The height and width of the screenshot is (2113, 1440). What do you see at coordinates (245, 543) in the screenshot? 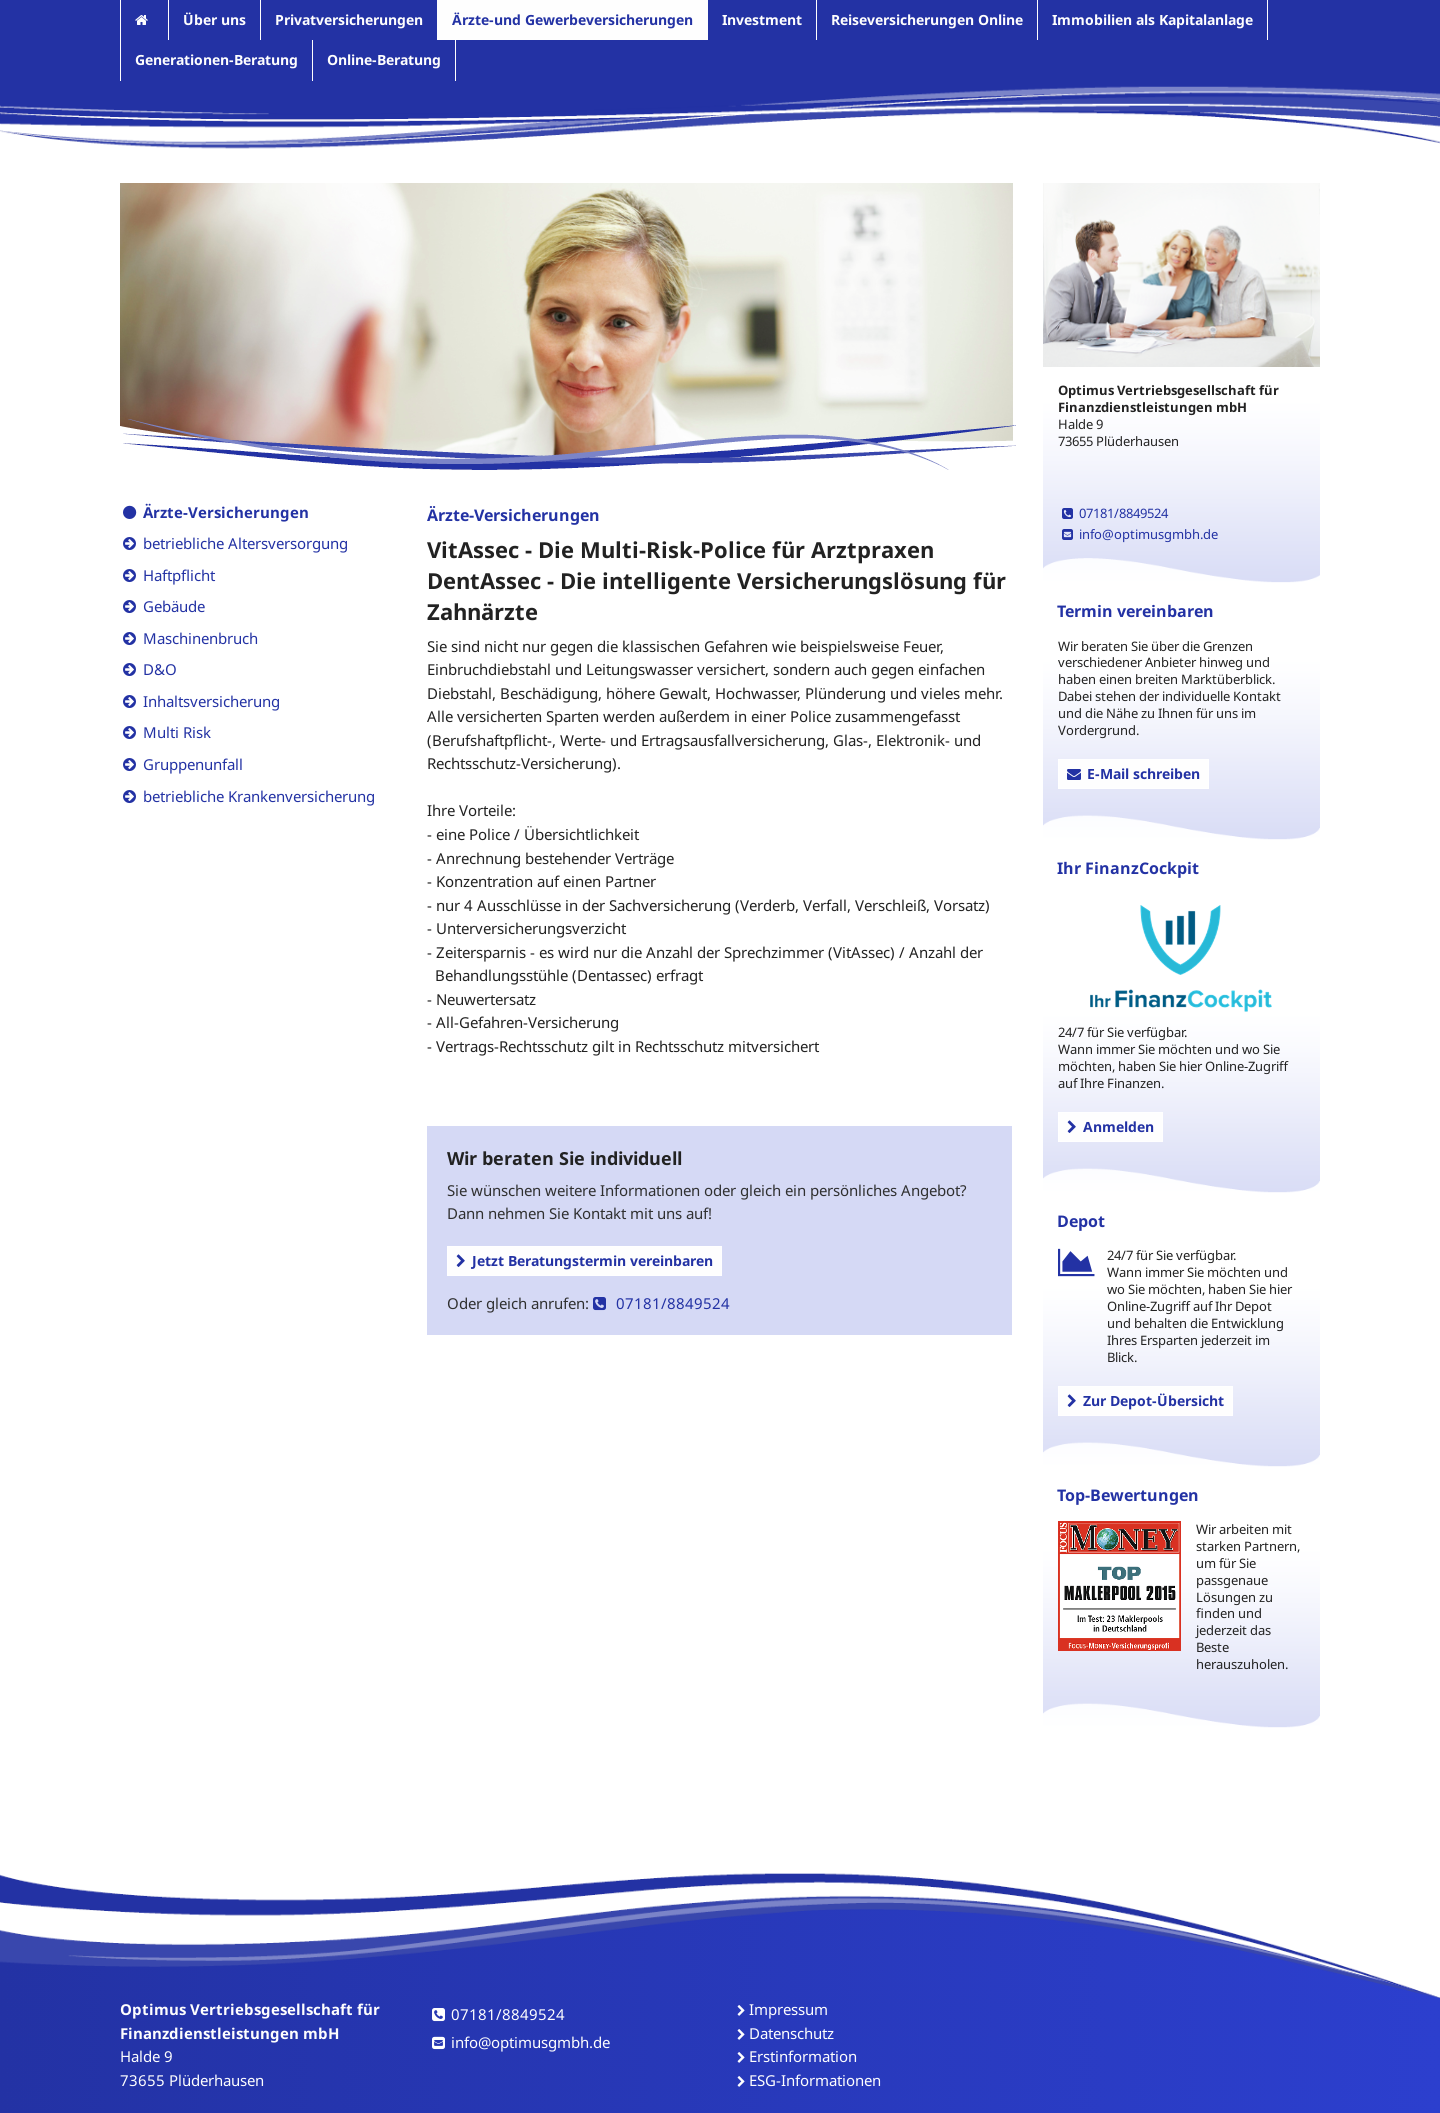
I see `betriebliche Altersversorgung` at bounding box center [245, 543].